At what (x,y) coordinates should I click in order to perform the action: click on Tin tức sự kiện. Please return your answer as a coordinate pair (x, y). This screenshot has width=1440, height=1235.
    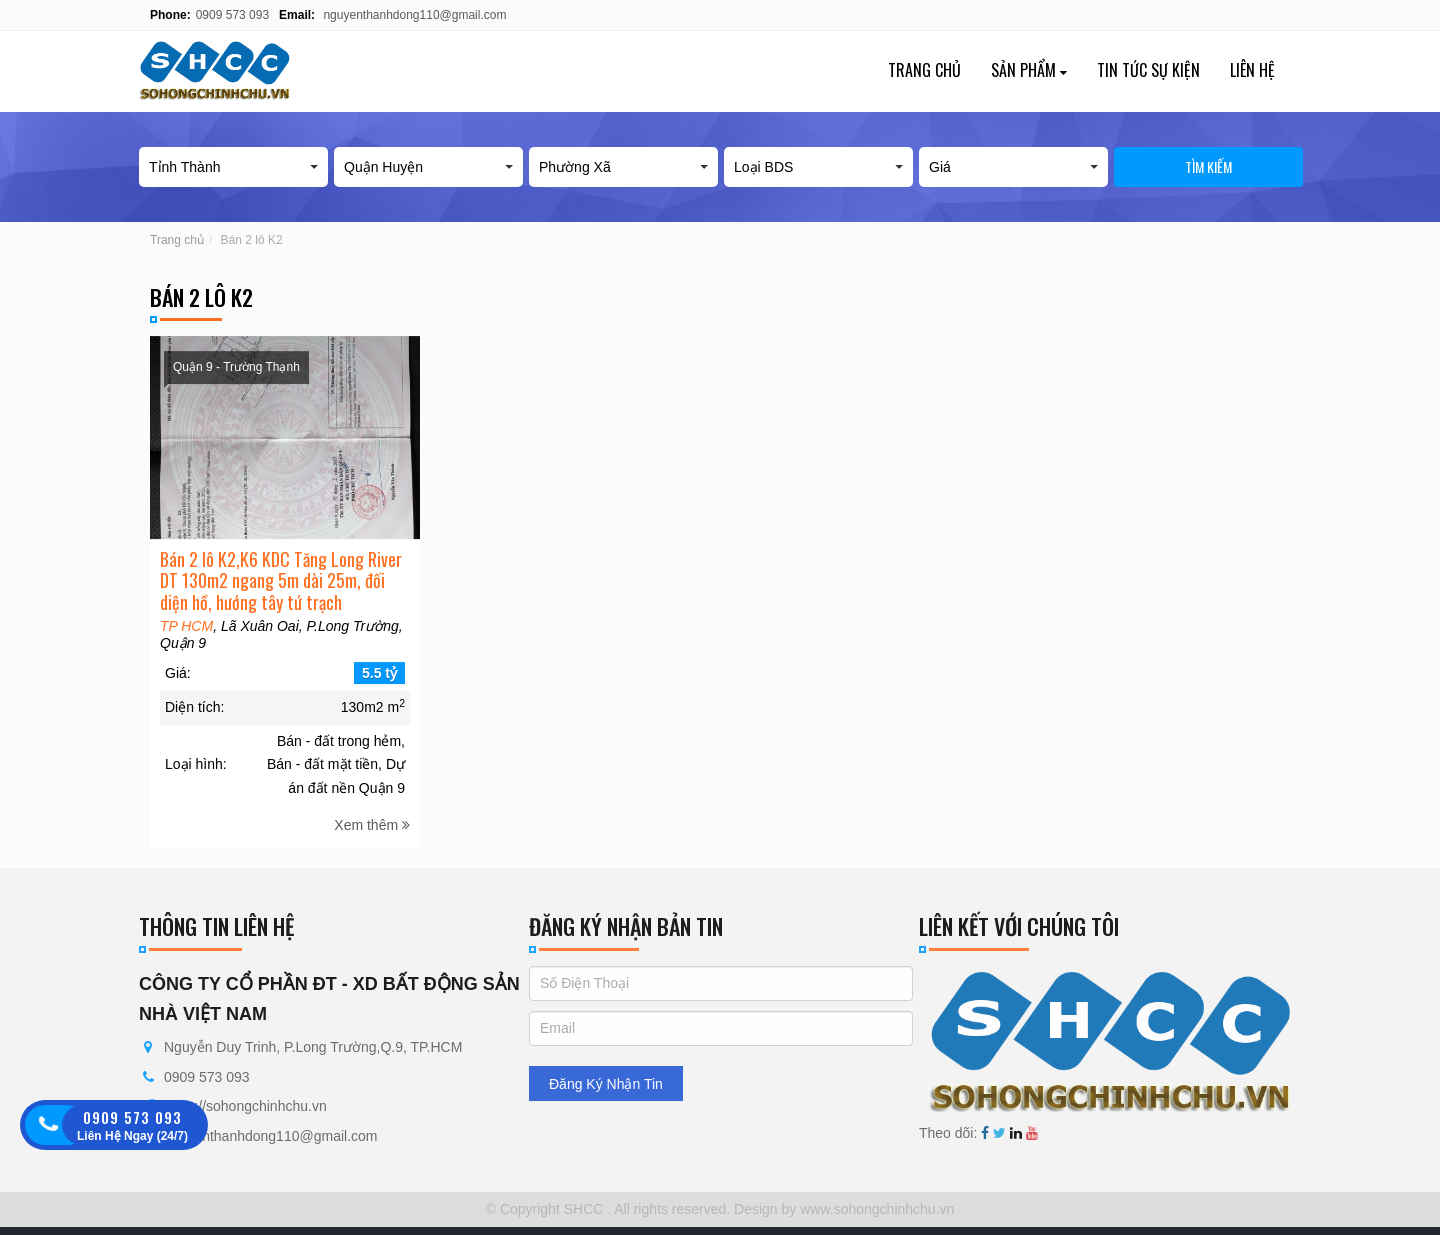
    Looking at the image, I should click on (1148, 70).